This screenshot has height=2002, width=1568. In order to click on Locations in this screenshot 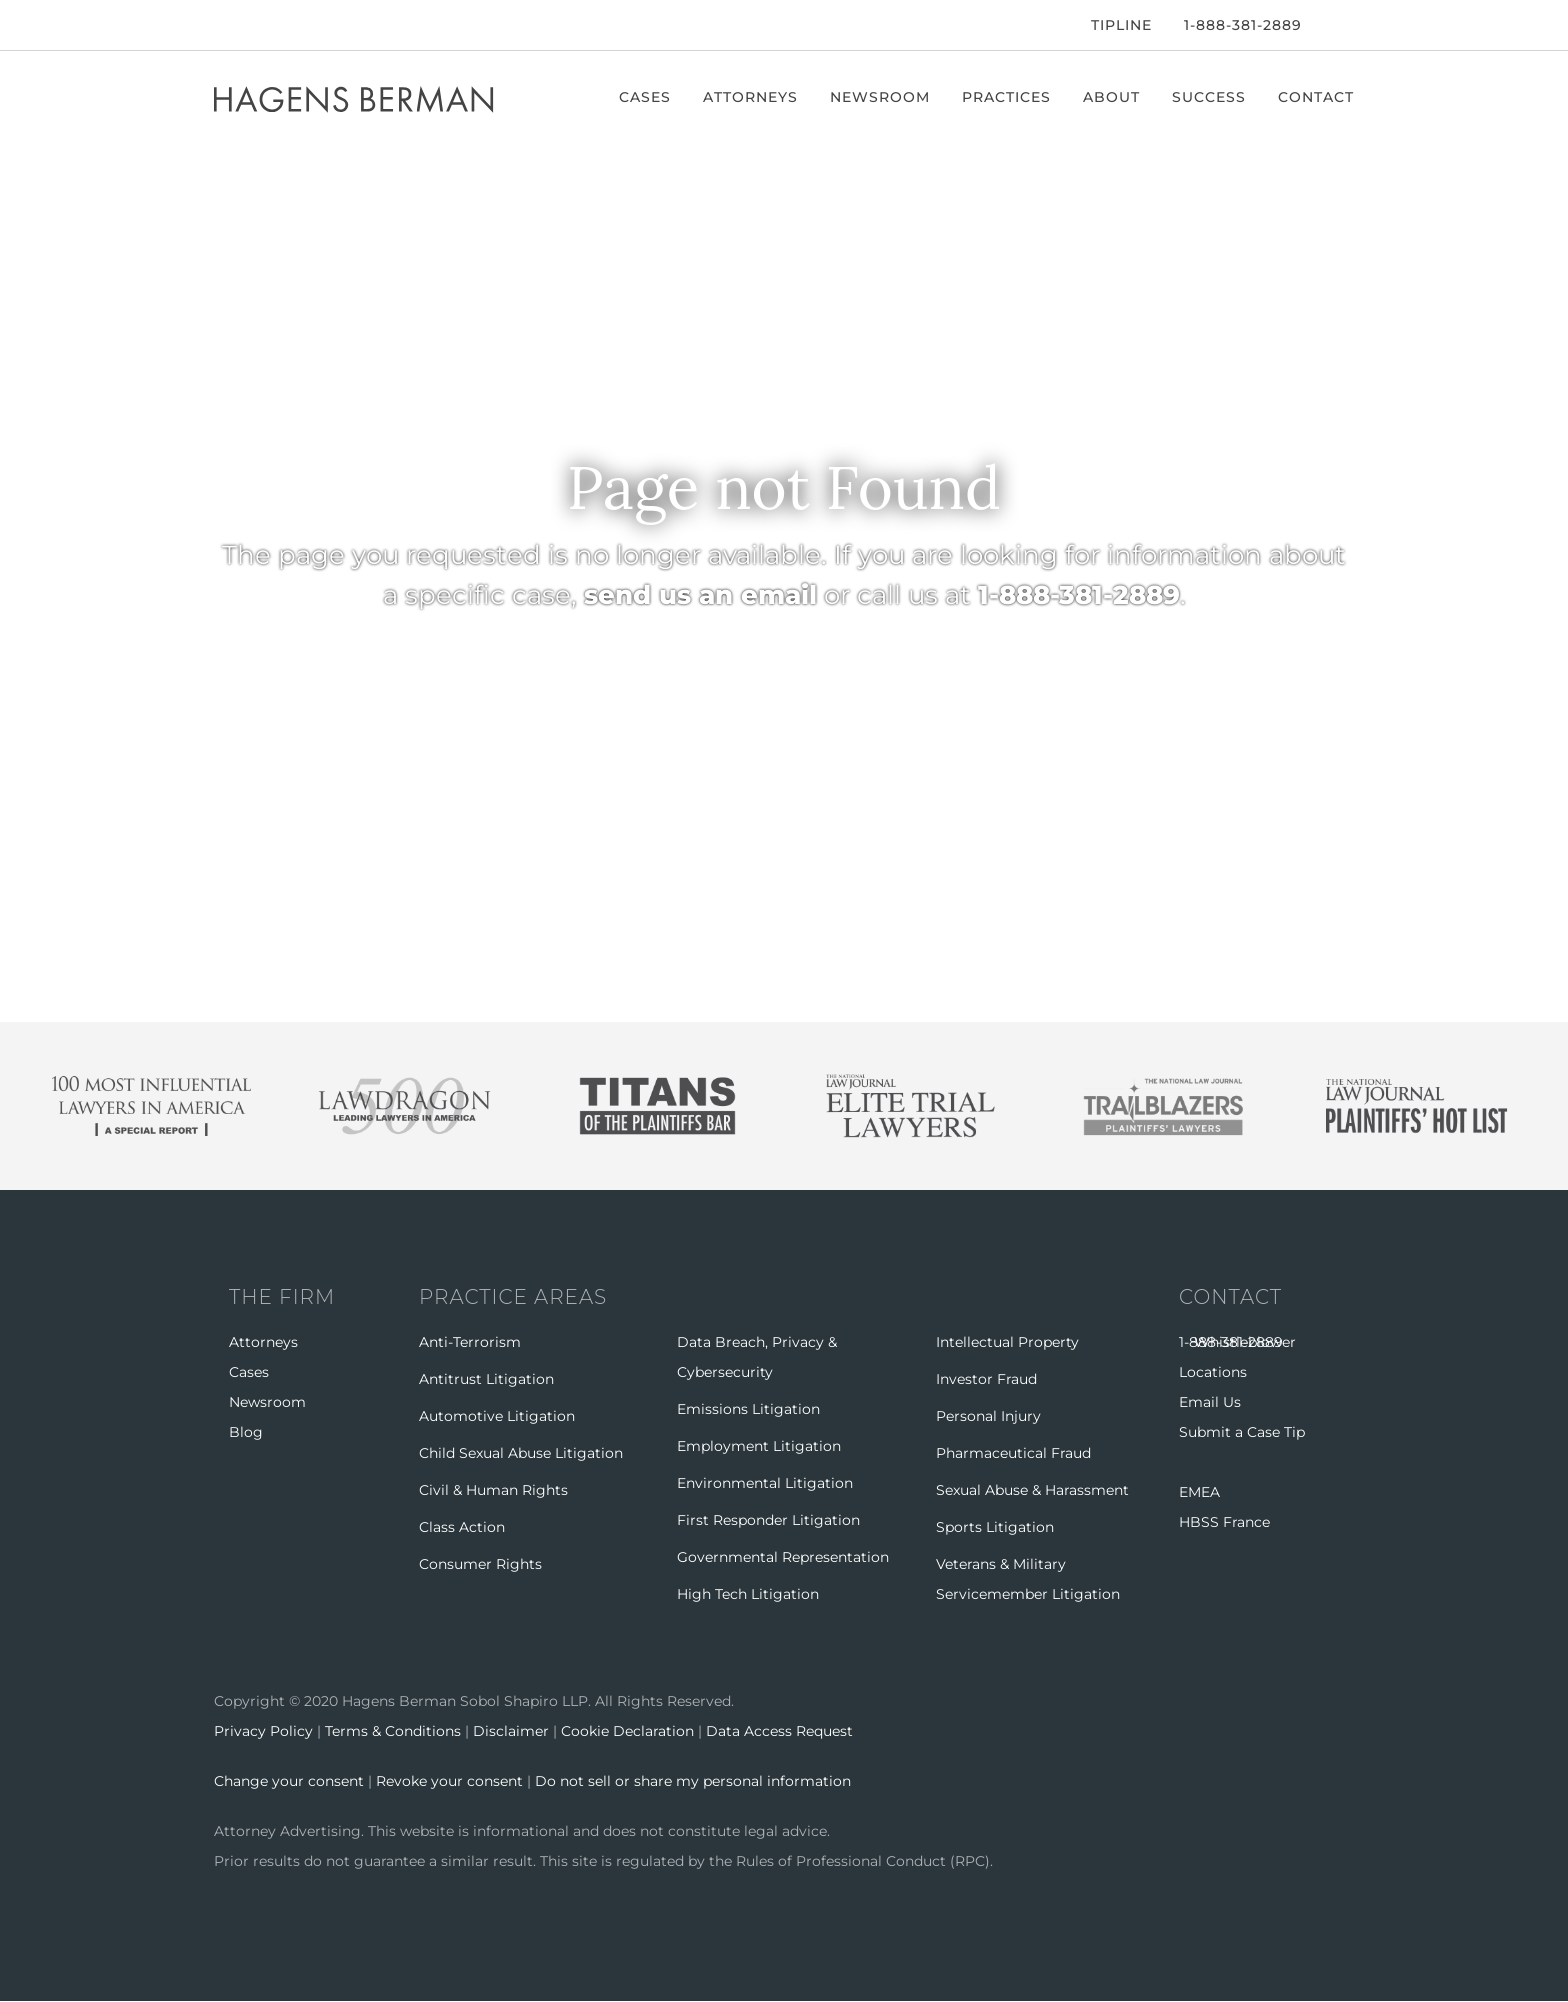, I will do `click(1213, 1372)`.